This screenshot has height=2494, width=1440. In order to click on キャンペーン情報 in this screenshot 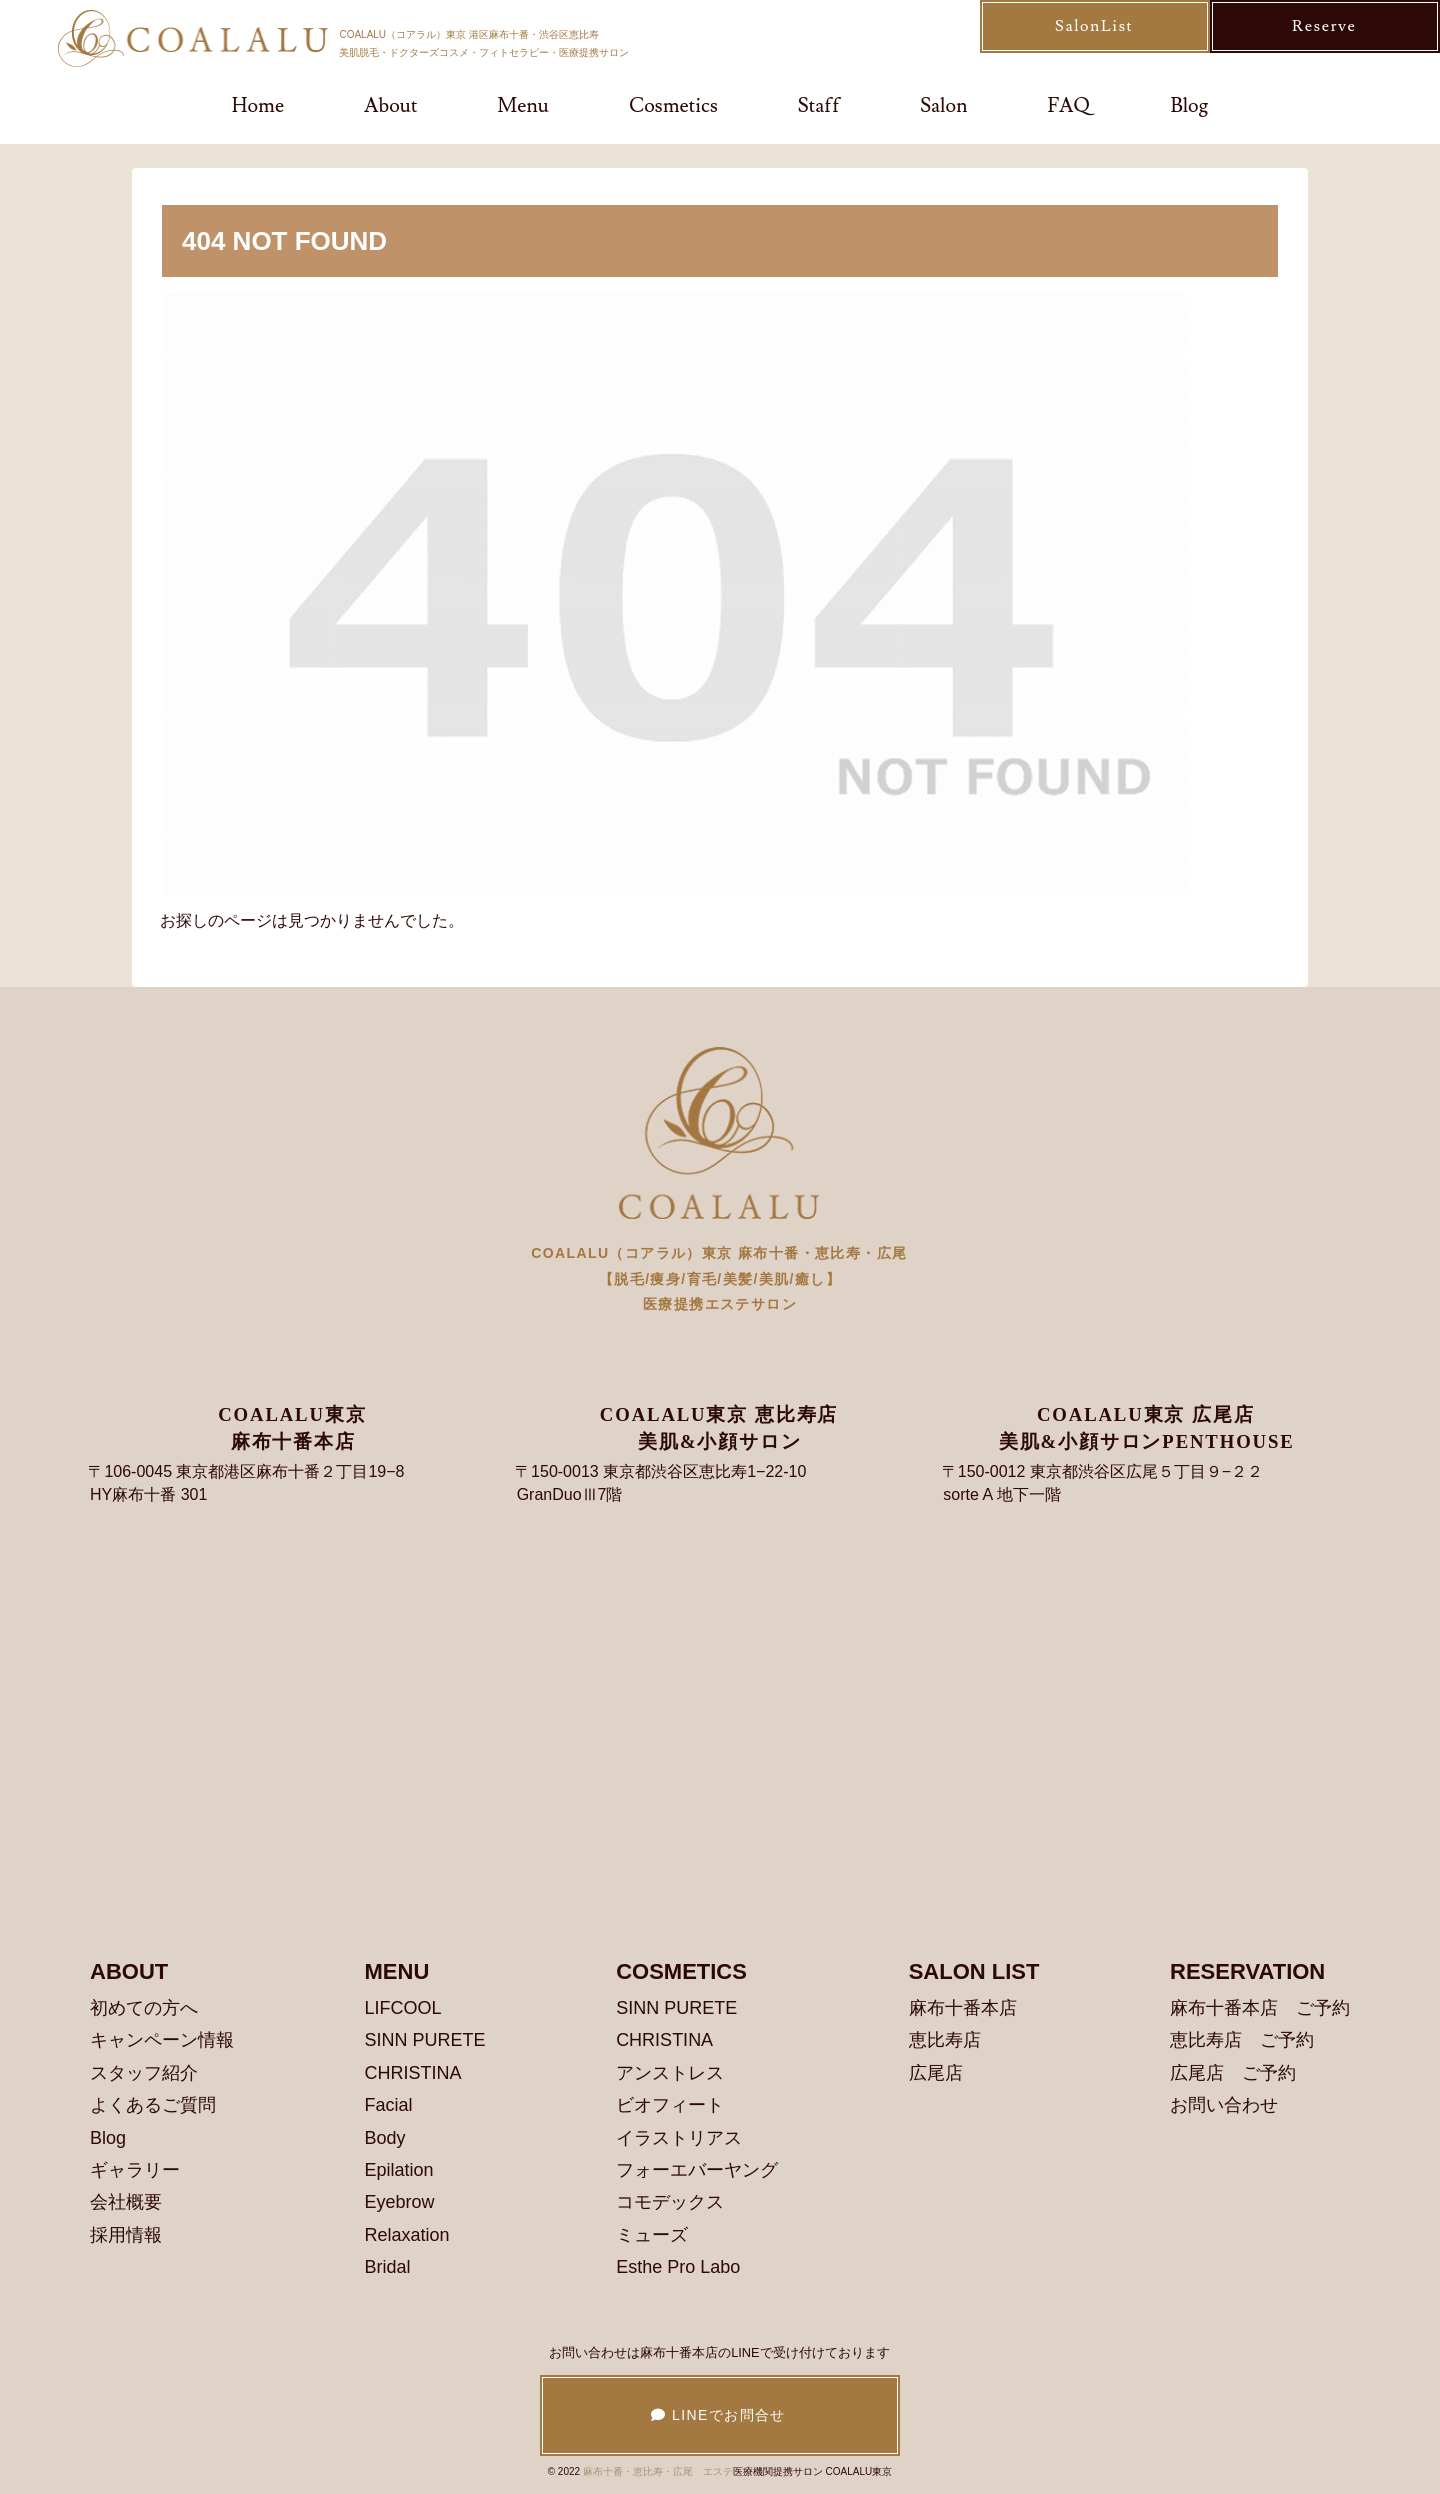, I will do `click(162, 2040)`.